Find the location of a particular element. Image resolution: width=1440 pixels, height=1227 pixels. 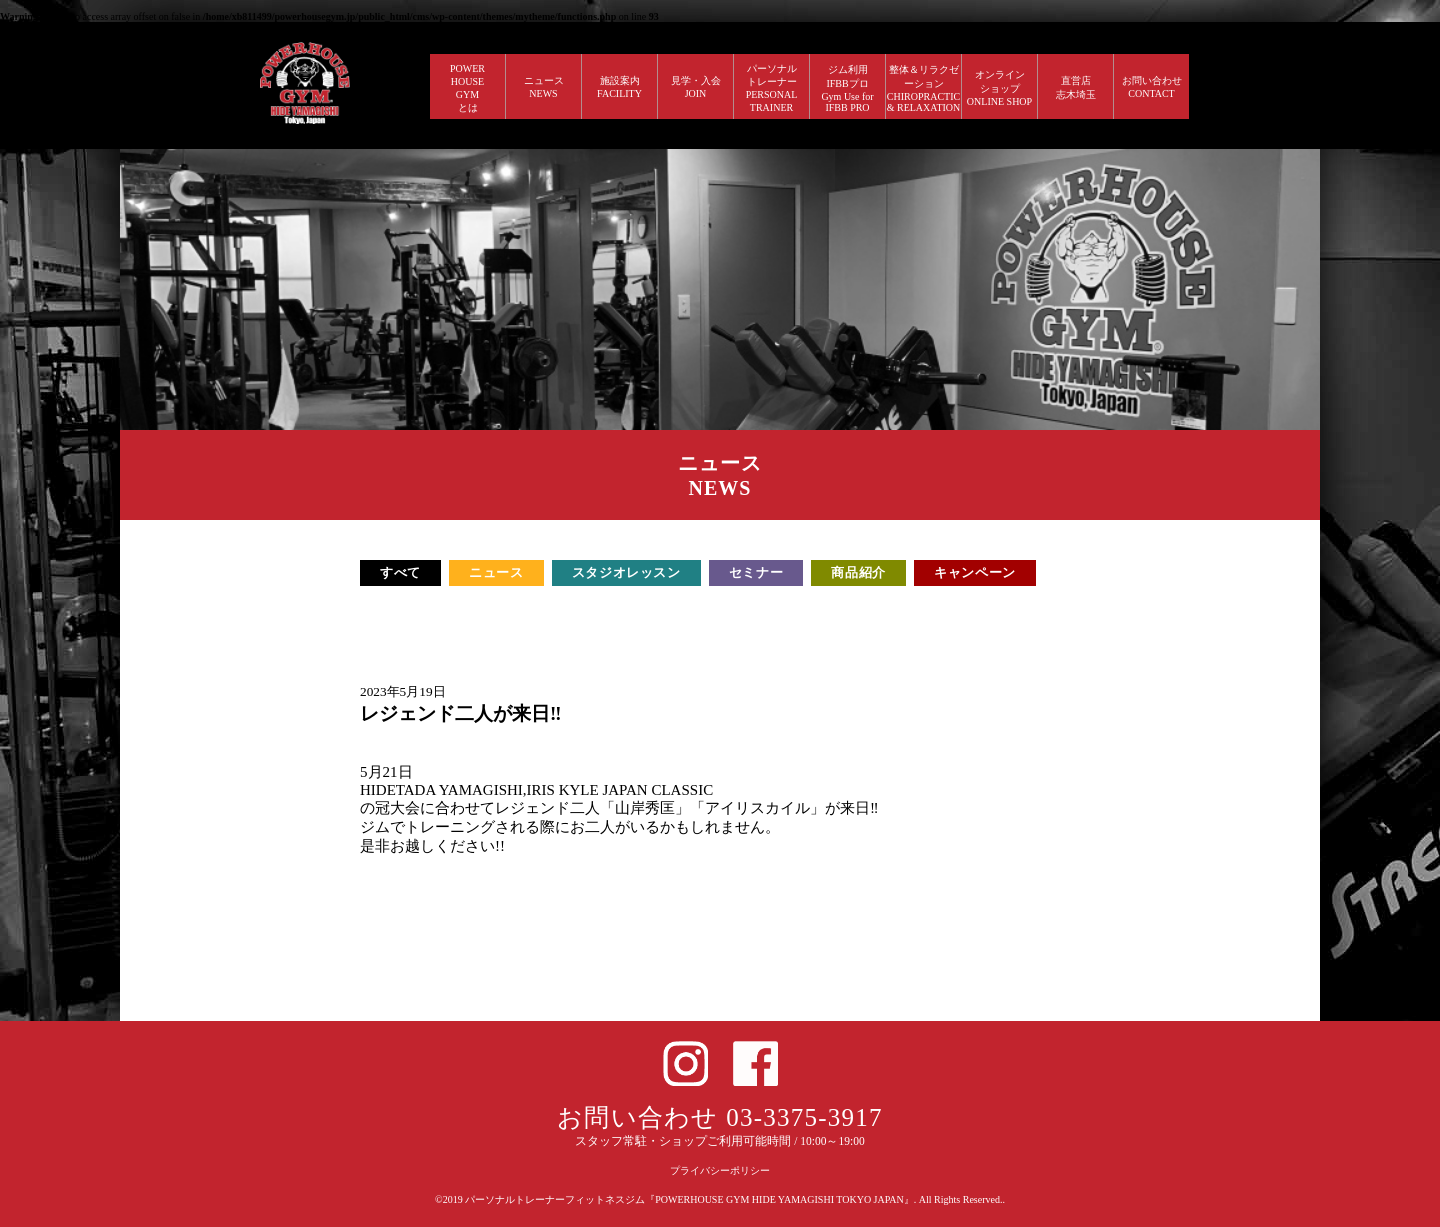

プライバシーポリシー is located at coordinates (720, 1170).